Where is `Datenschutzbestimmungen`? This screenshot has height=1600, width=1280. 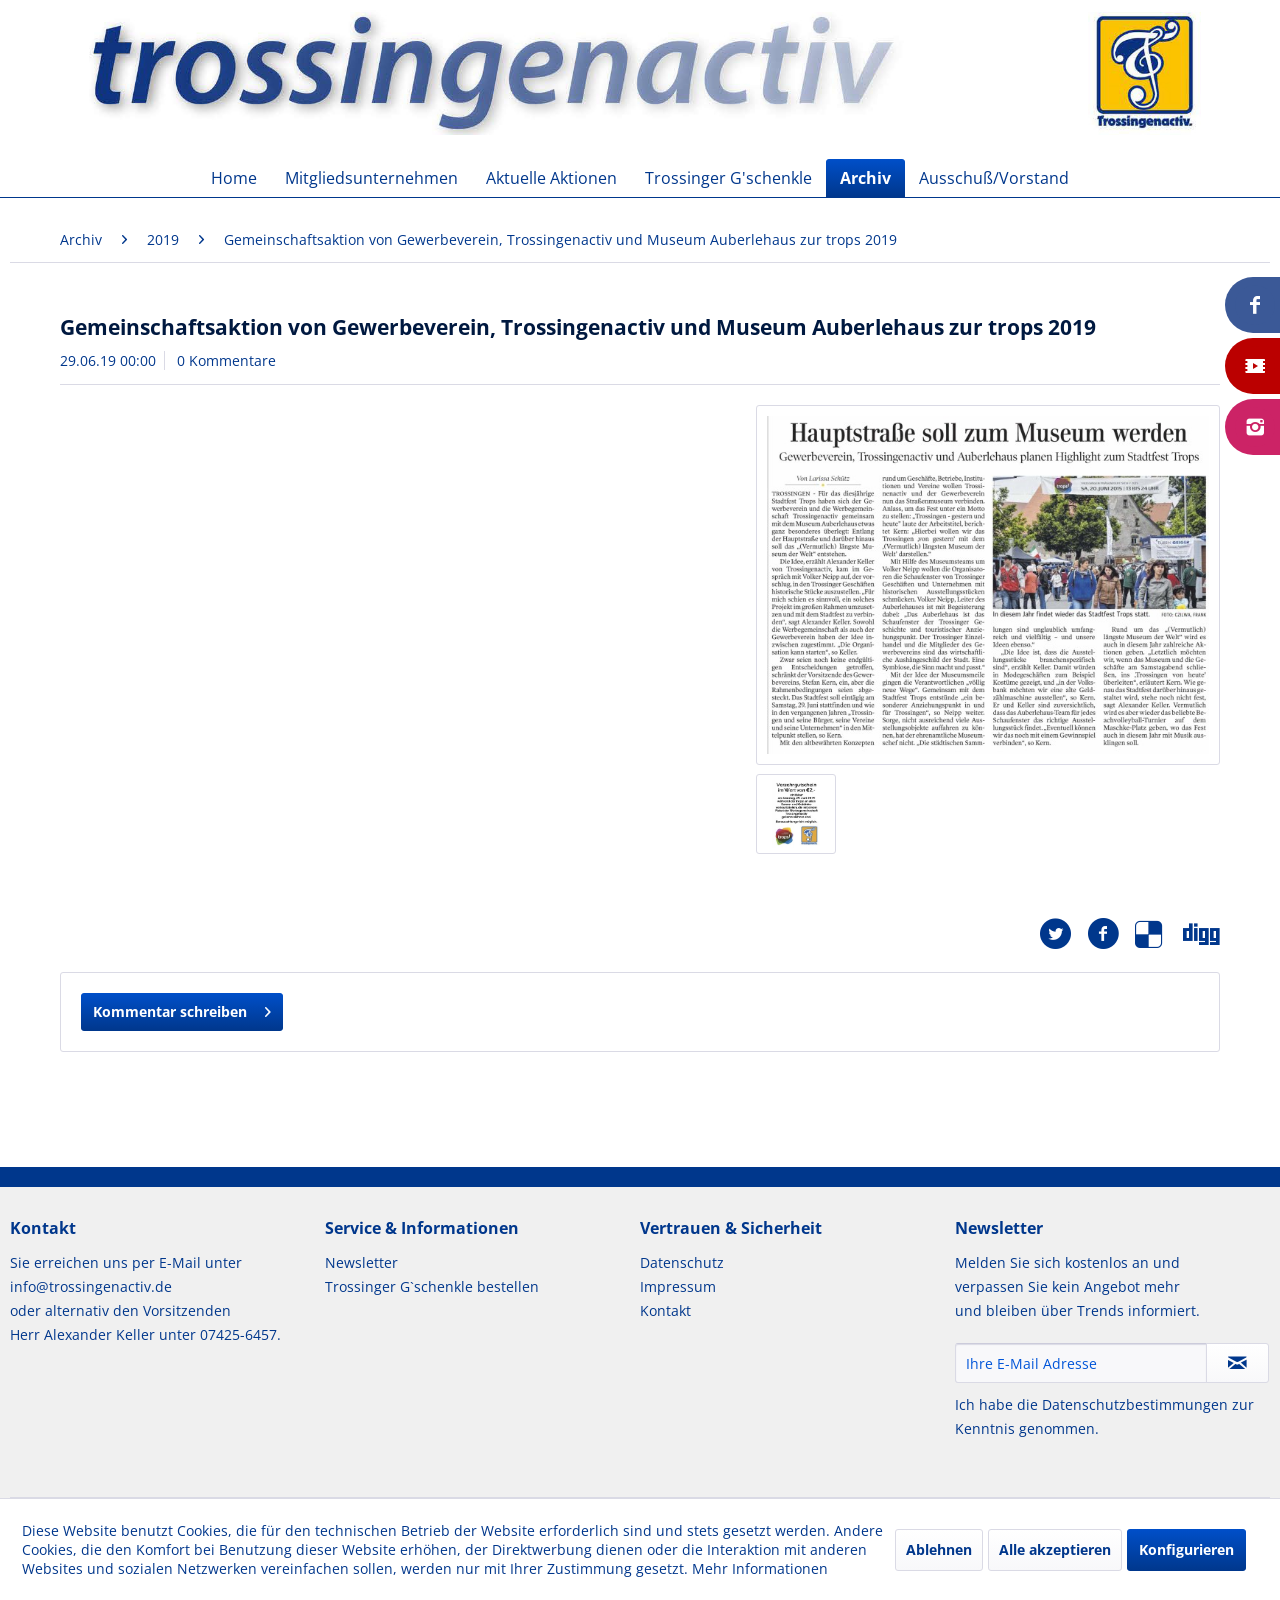
Datenschutzbestimmungen is located at coordinates (1135, 1404).